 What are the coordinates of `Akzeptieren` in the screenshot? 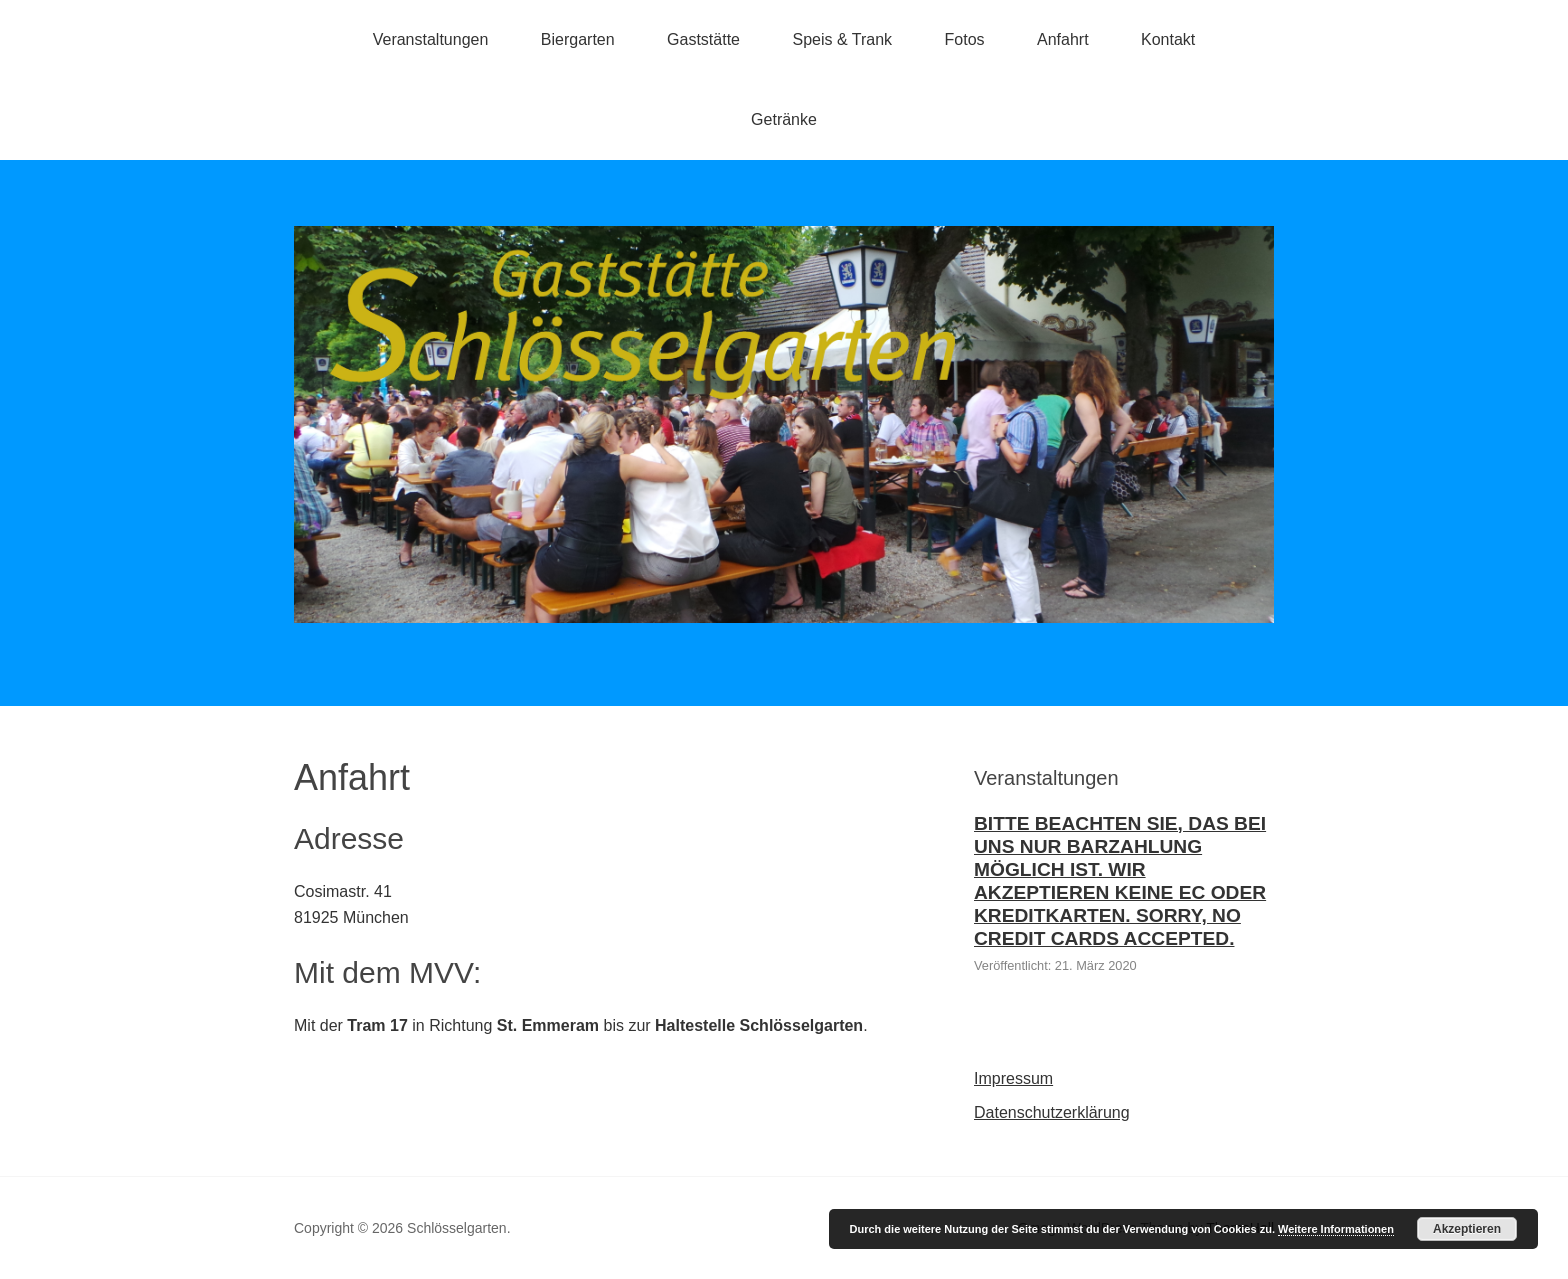 It's located at (1467, 1229).